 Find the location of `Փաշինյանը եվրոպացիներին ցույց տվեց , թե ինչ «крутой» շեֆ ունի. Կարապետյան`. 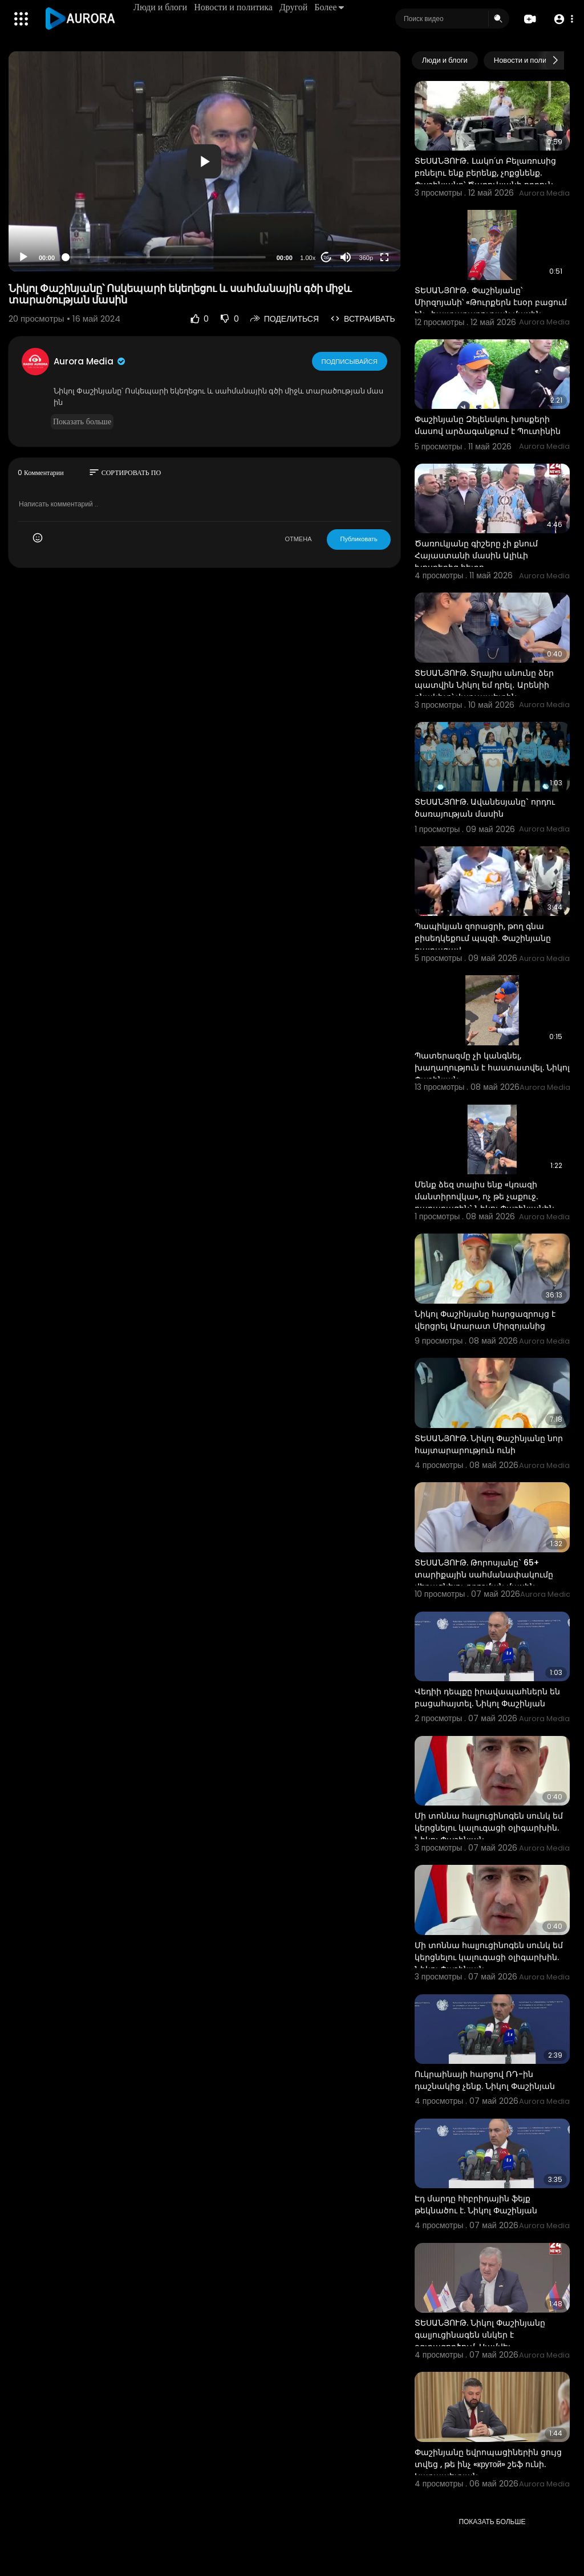

Փաշինյանը եվրոպացիներին ցույց տվեց , թե ինչ «крутой» շեֆ ունի. Կարապետյան is located at coordinates (488, 2464).